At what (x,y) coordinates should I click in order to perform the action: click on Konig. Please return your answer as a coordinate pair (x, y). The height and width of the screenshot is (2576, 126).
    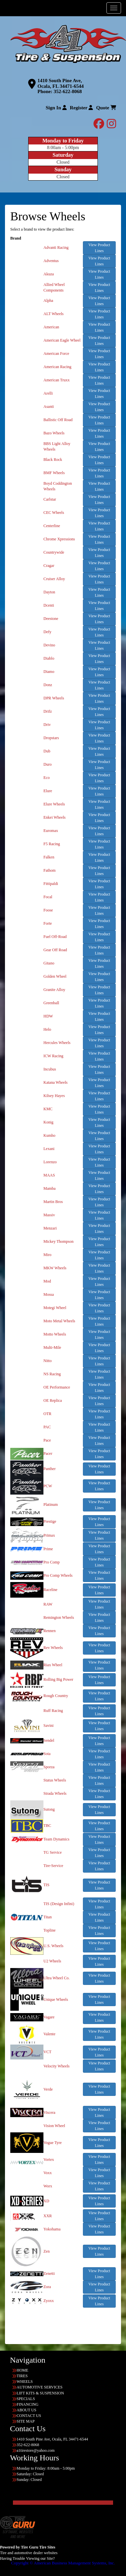
    Looking at the image, I should click on (48, 1122).